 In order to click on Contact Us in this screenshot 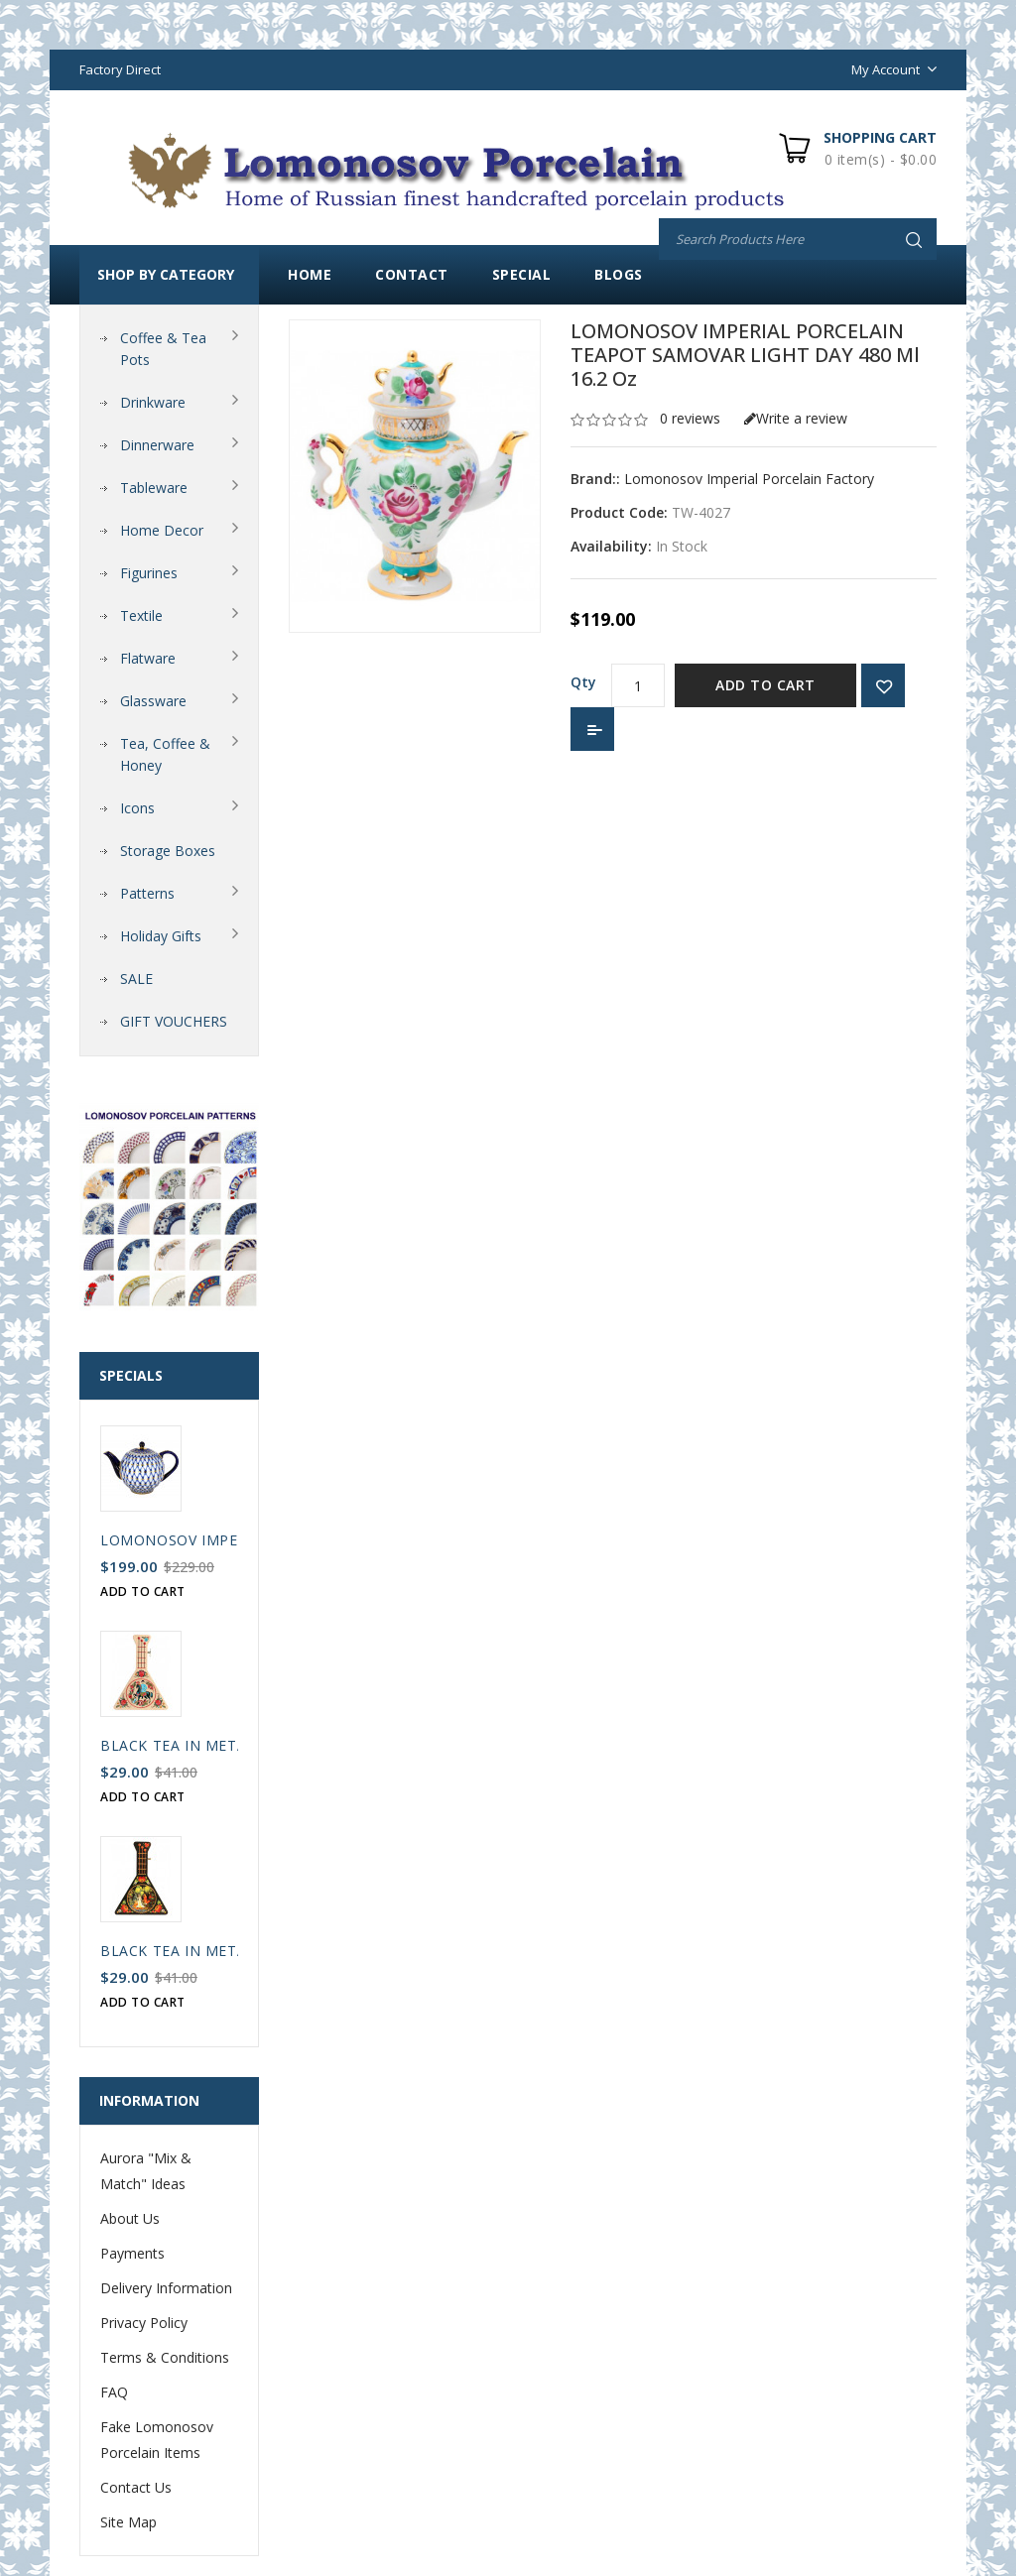, I will do `click(136, 2487)`.